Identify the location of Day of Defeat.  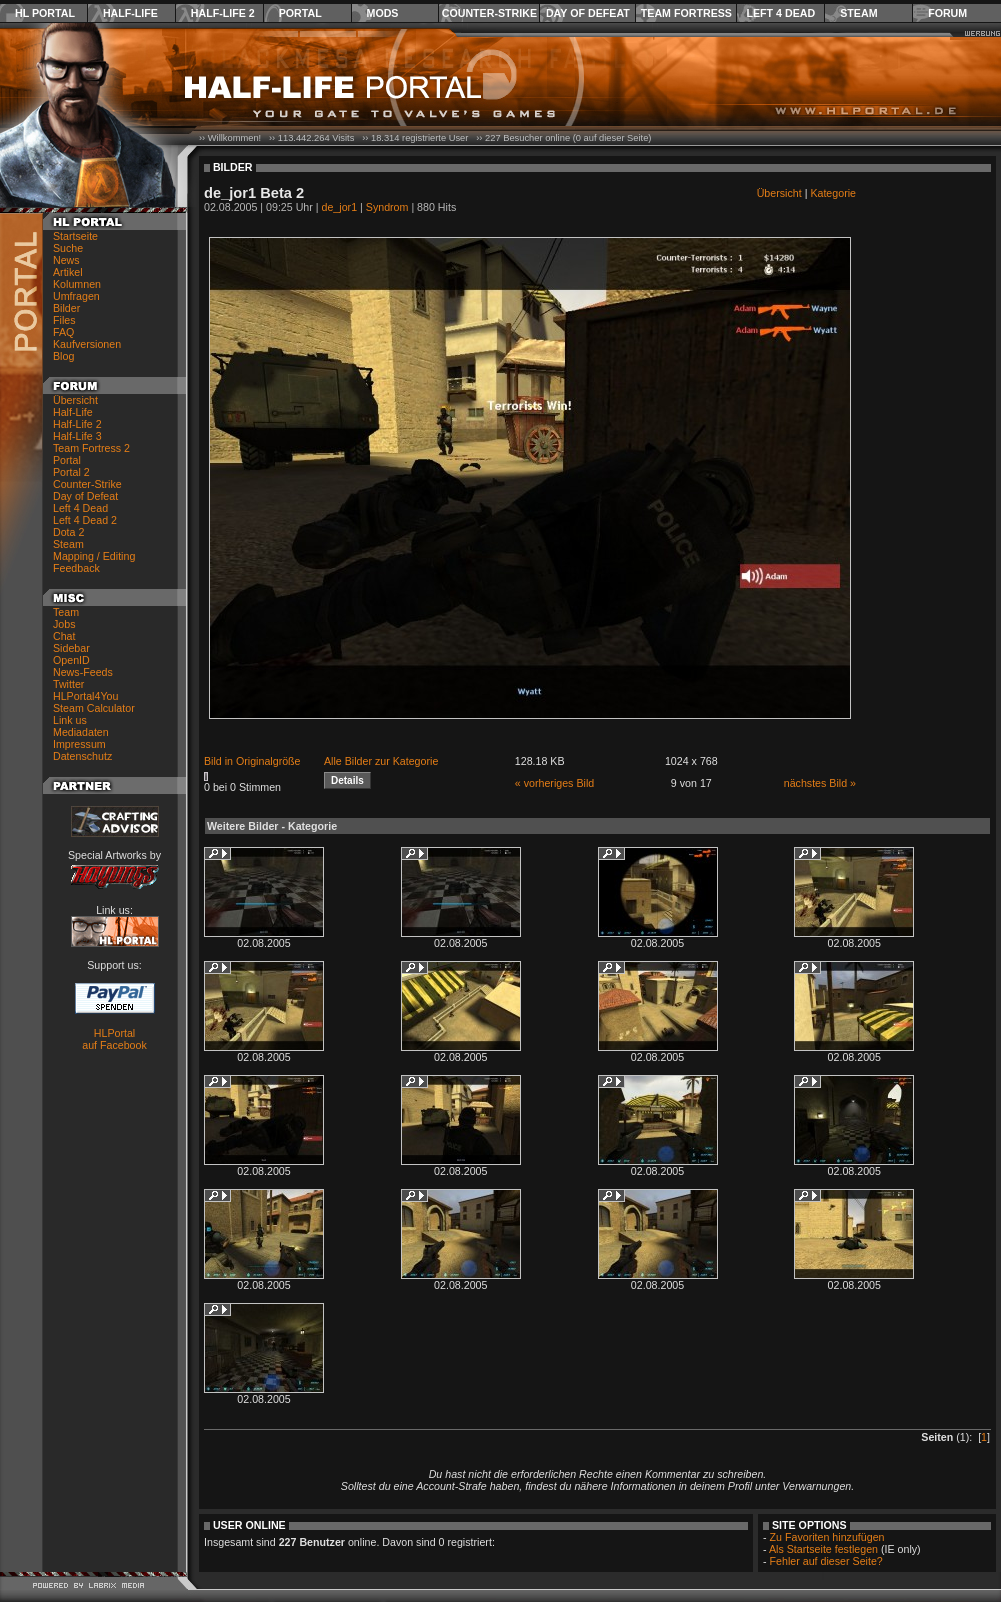
(588, 13).